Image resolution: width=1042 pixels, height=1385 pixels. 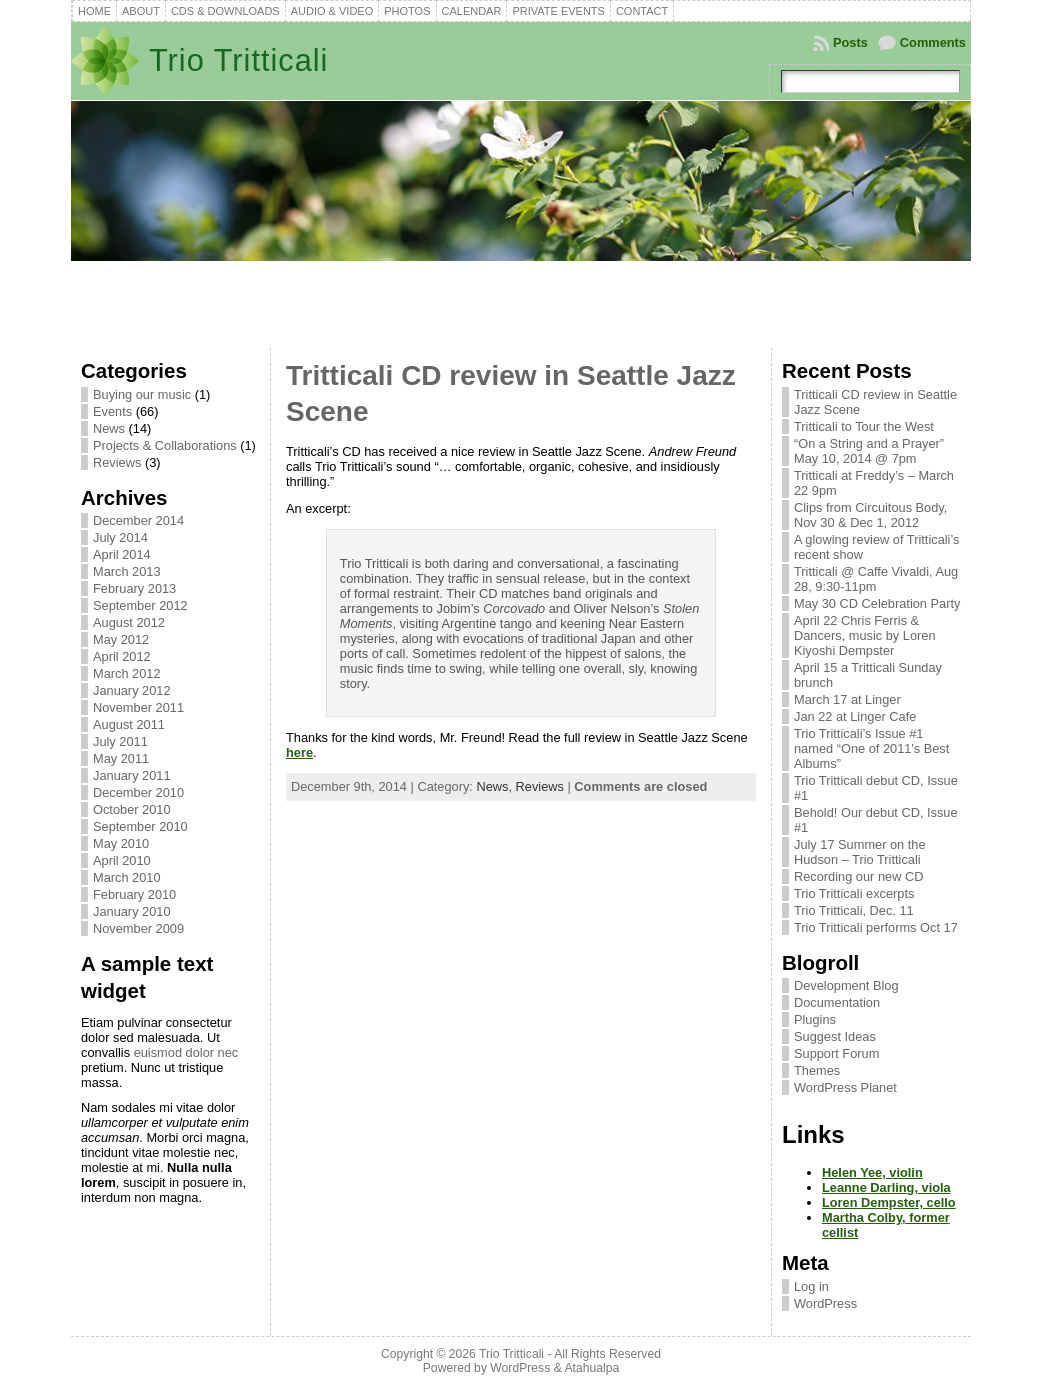 I want to click on March 2013, so click(x=127, y=571).